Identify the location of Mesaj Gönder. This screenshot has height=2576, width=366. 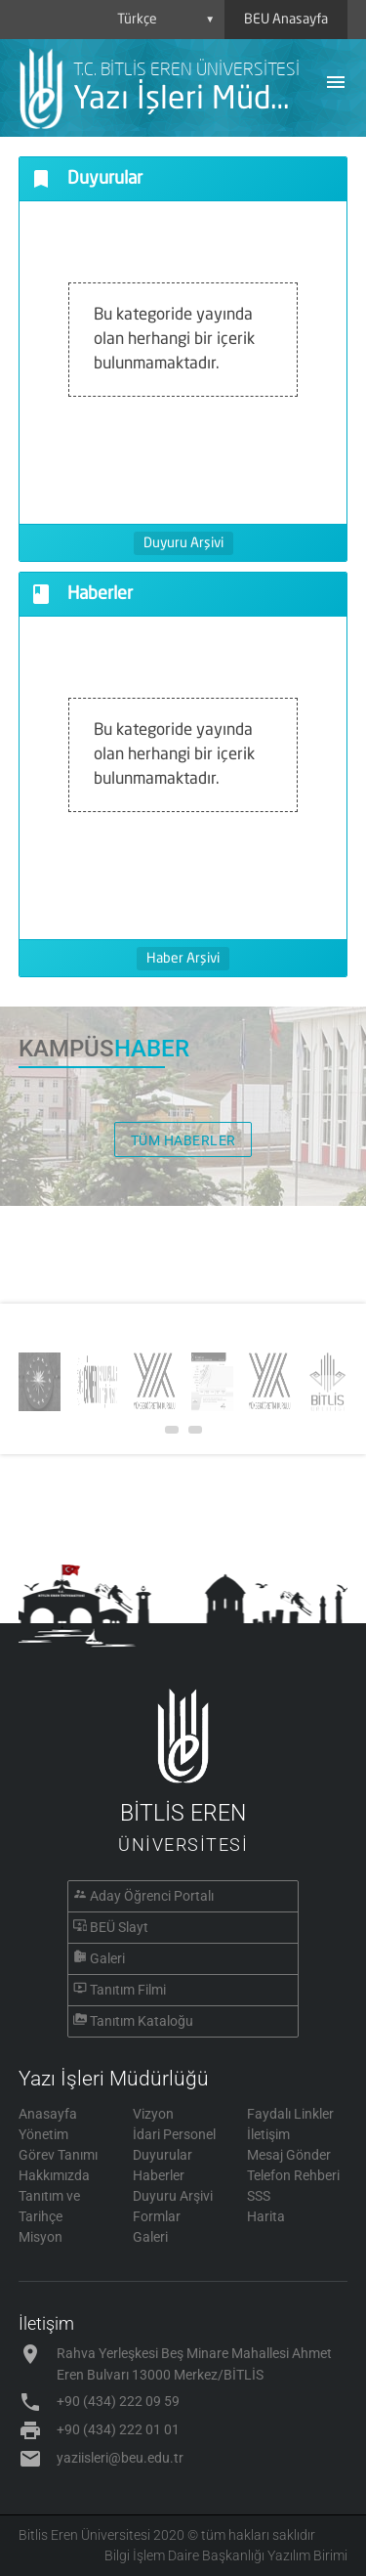
(289, 2155).